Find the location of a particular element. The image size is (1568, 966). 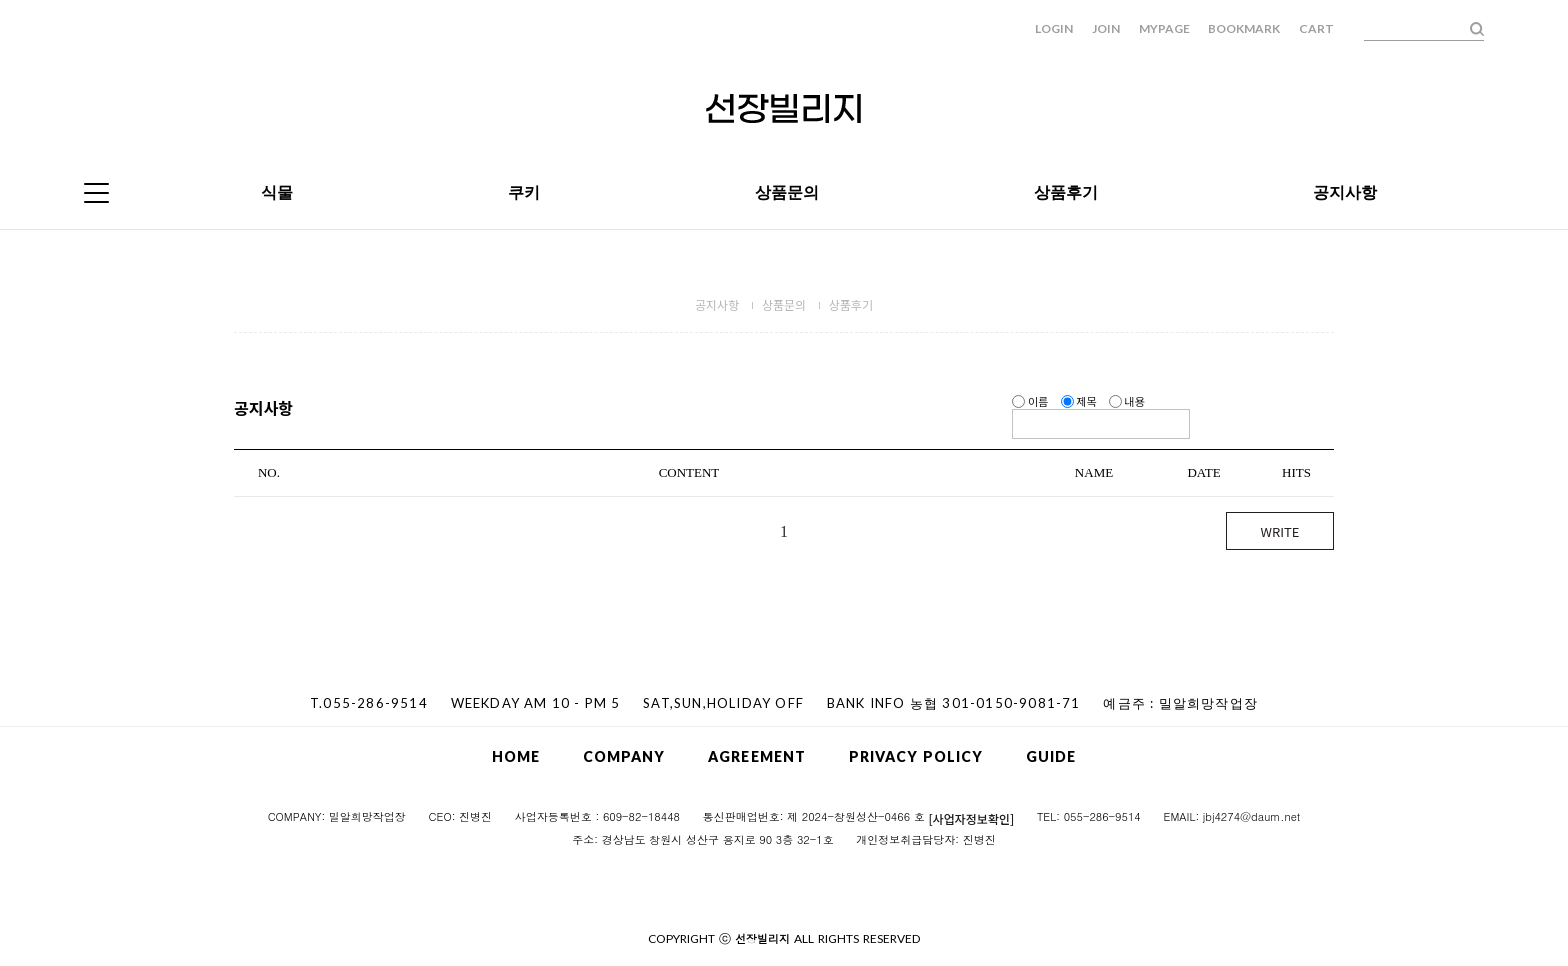

[사업자정보확인] is located at coordinates (971, 817).